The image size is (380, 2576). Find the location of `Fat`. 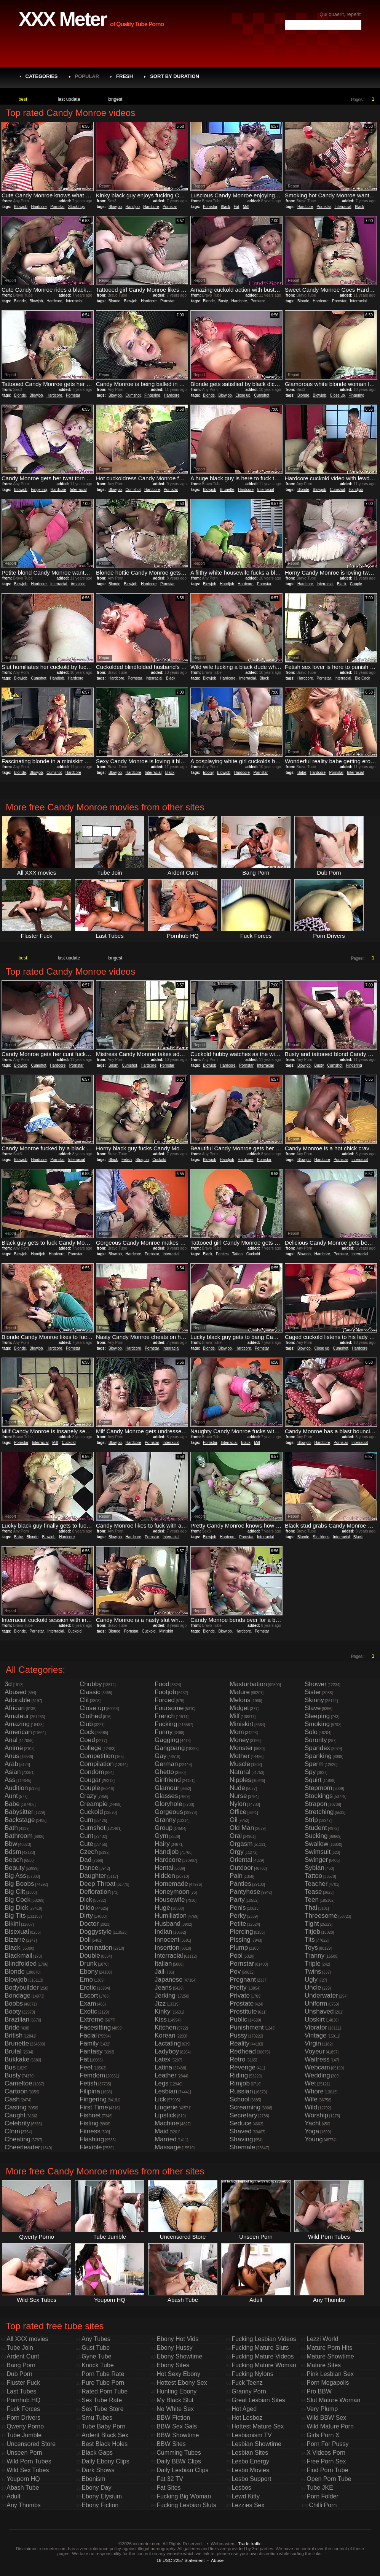

Fat is located at coordinates (236, 207).